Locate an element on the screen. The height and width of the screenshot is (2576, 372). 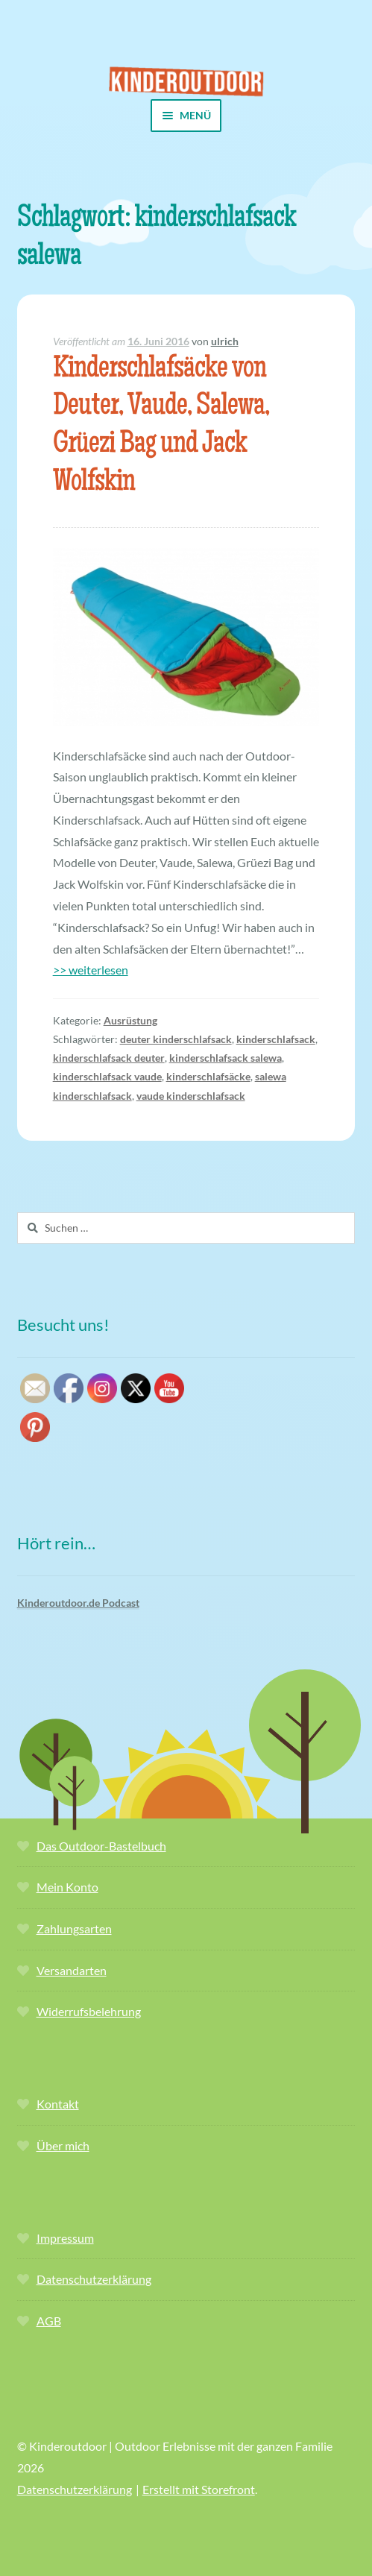
Impressum is located at coordinates (65, 2238).